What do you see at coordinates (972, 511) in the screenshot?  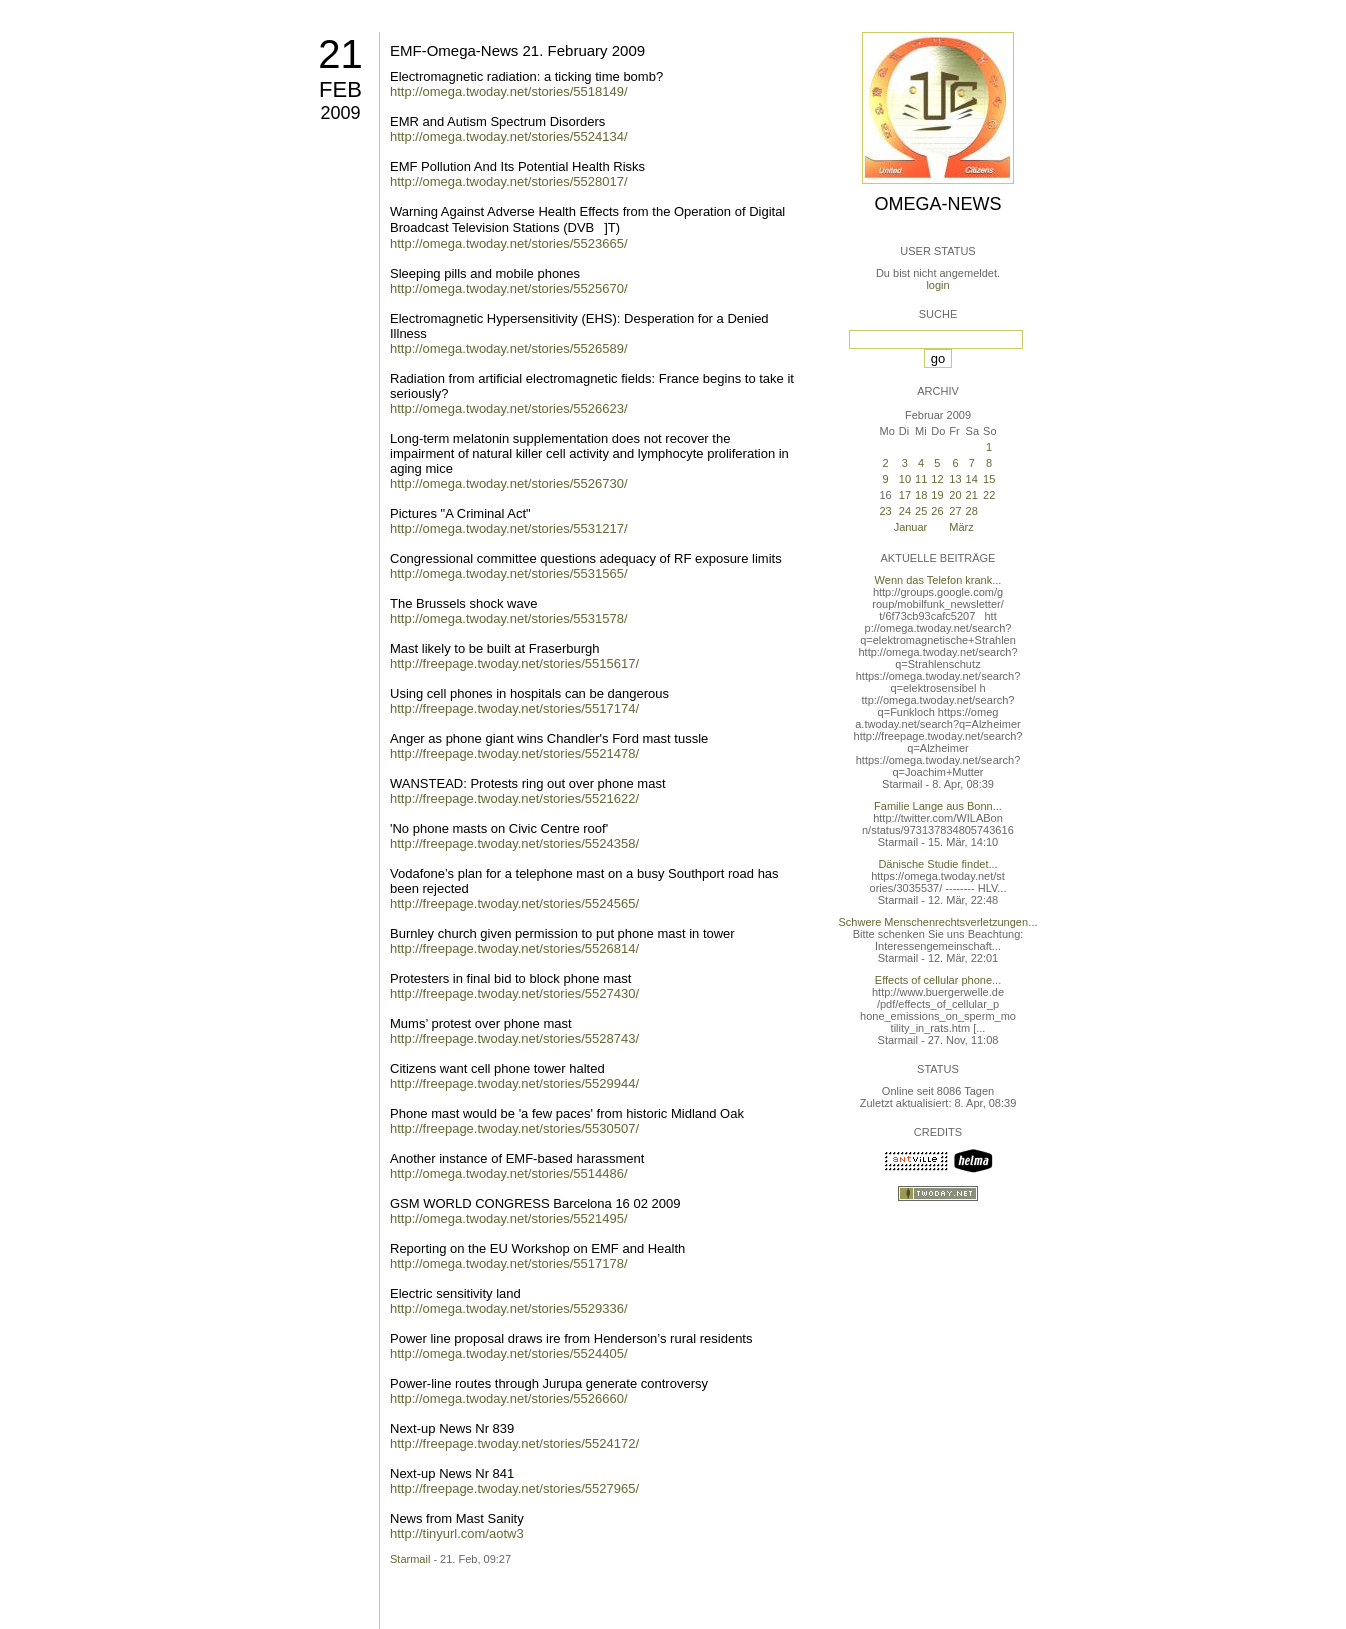 I see `28` at bounding box center [972, 511].